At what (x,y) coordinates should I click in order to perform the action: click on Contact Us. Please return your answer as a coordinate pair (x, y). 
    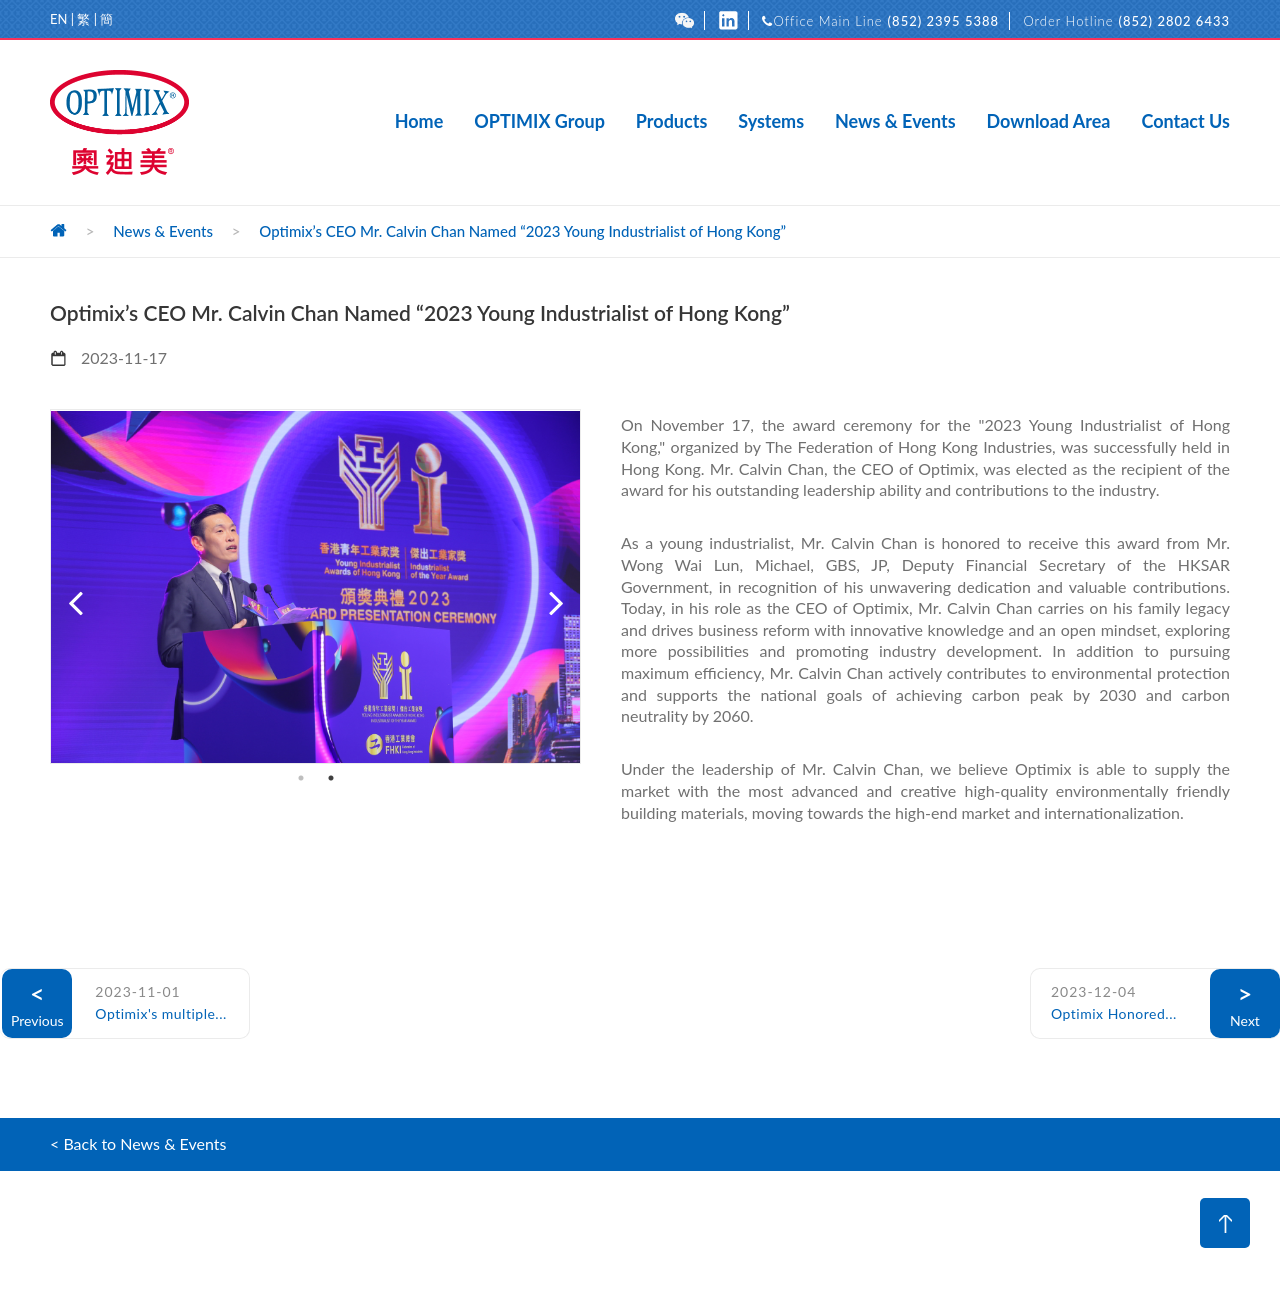
    Looking at the image, I should click on (1185, 122).